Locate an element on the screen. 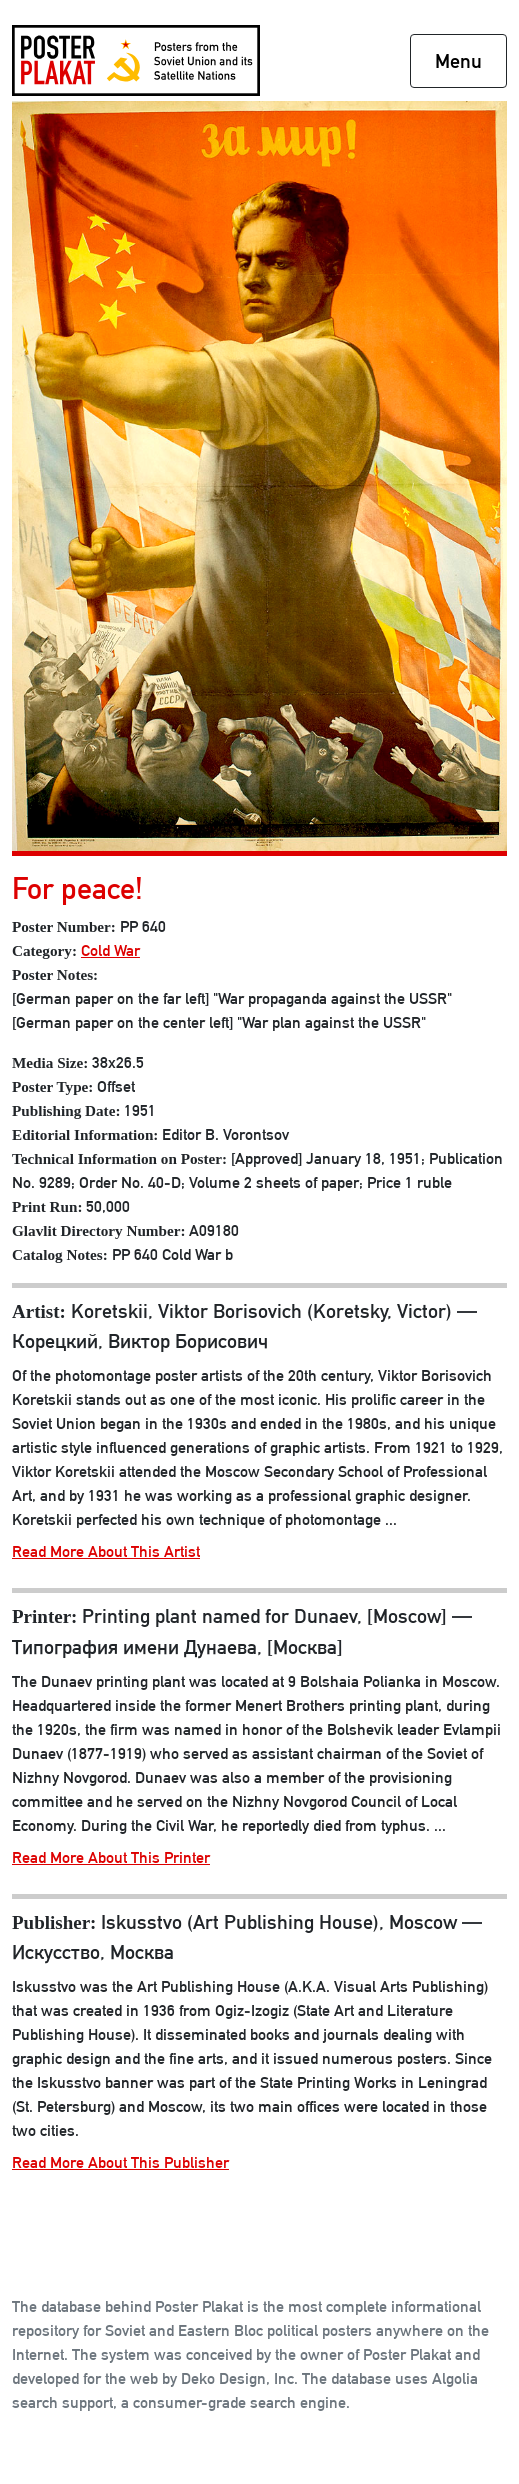 The height and width of the screenshot is (2484, 519). Menu [Toggle navigation] is located at coordinates (458, 61).